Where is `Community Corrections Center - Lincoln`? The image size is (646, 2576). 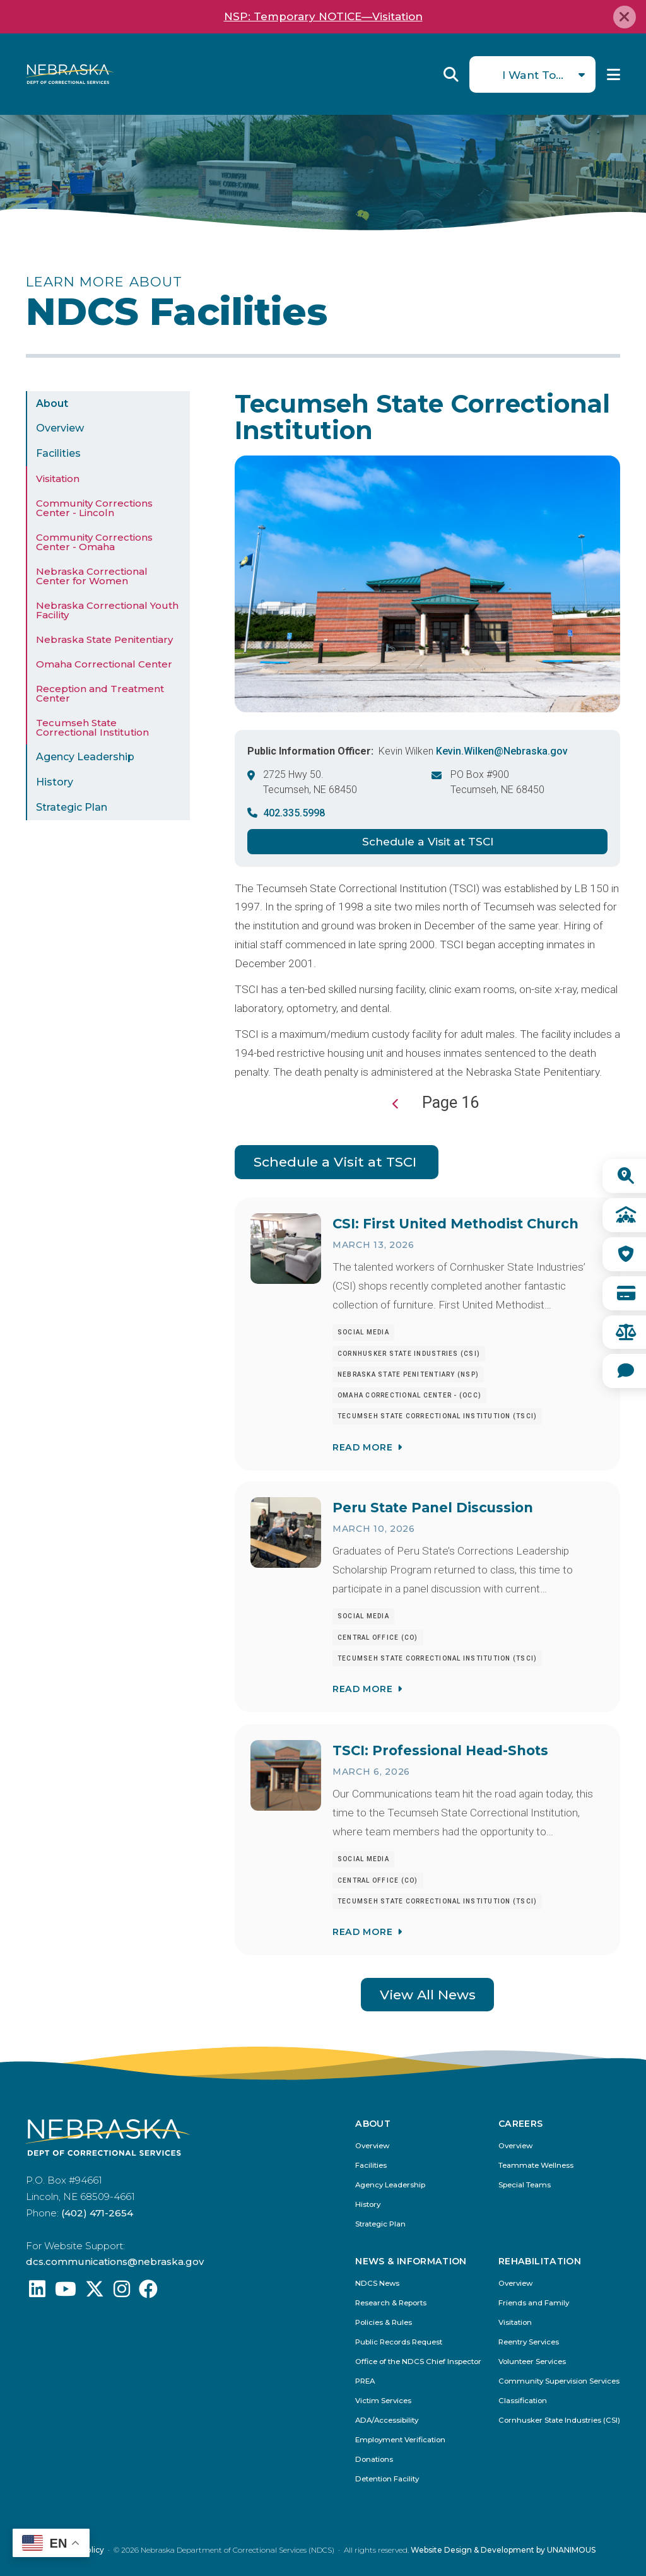 Community Corrections Center - Lincoln is located at coordinates (94, 508).